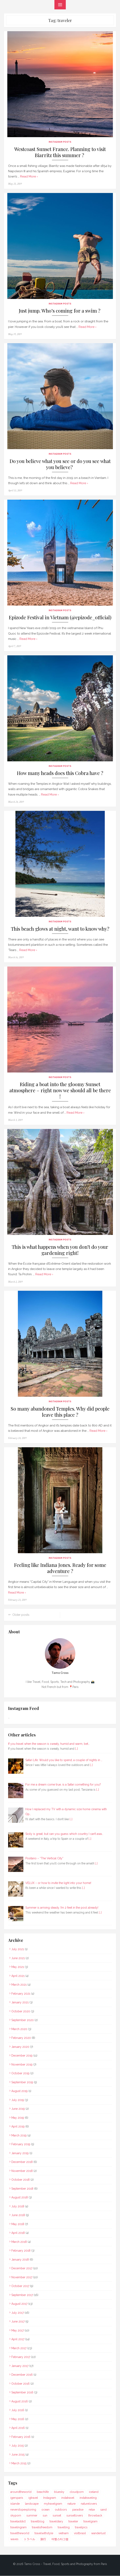 Image resolution: width=120 pixels, height=2576 pixels. Describe the element at coordinates (19, 2303) in the screenshot. I see `August 2017` at that location.